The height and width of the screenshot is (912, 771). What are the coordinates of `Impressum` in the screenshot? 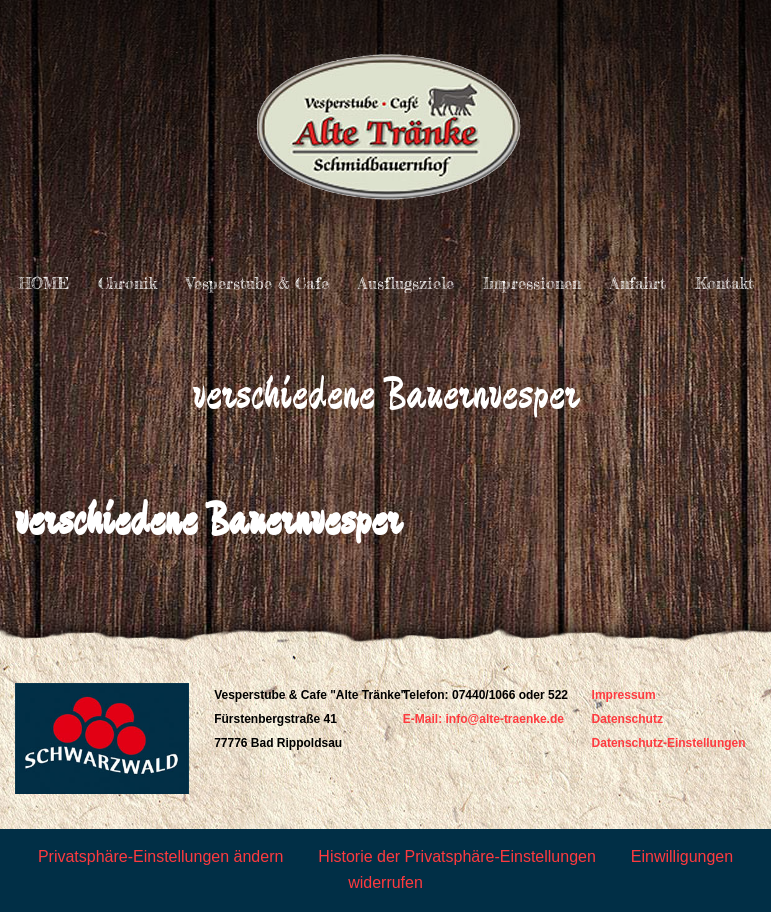 It's located at (624, 695).